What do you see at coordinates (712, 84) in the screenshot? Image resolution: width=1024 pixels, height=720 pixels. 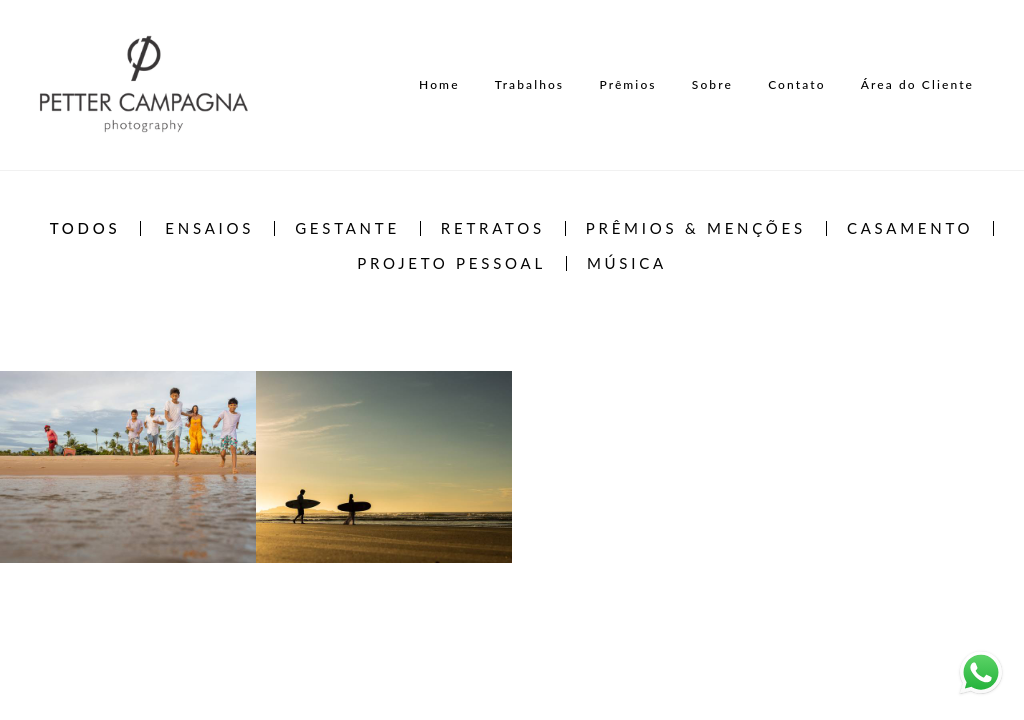 I see `Sobre` at bounding box center [712, 84].